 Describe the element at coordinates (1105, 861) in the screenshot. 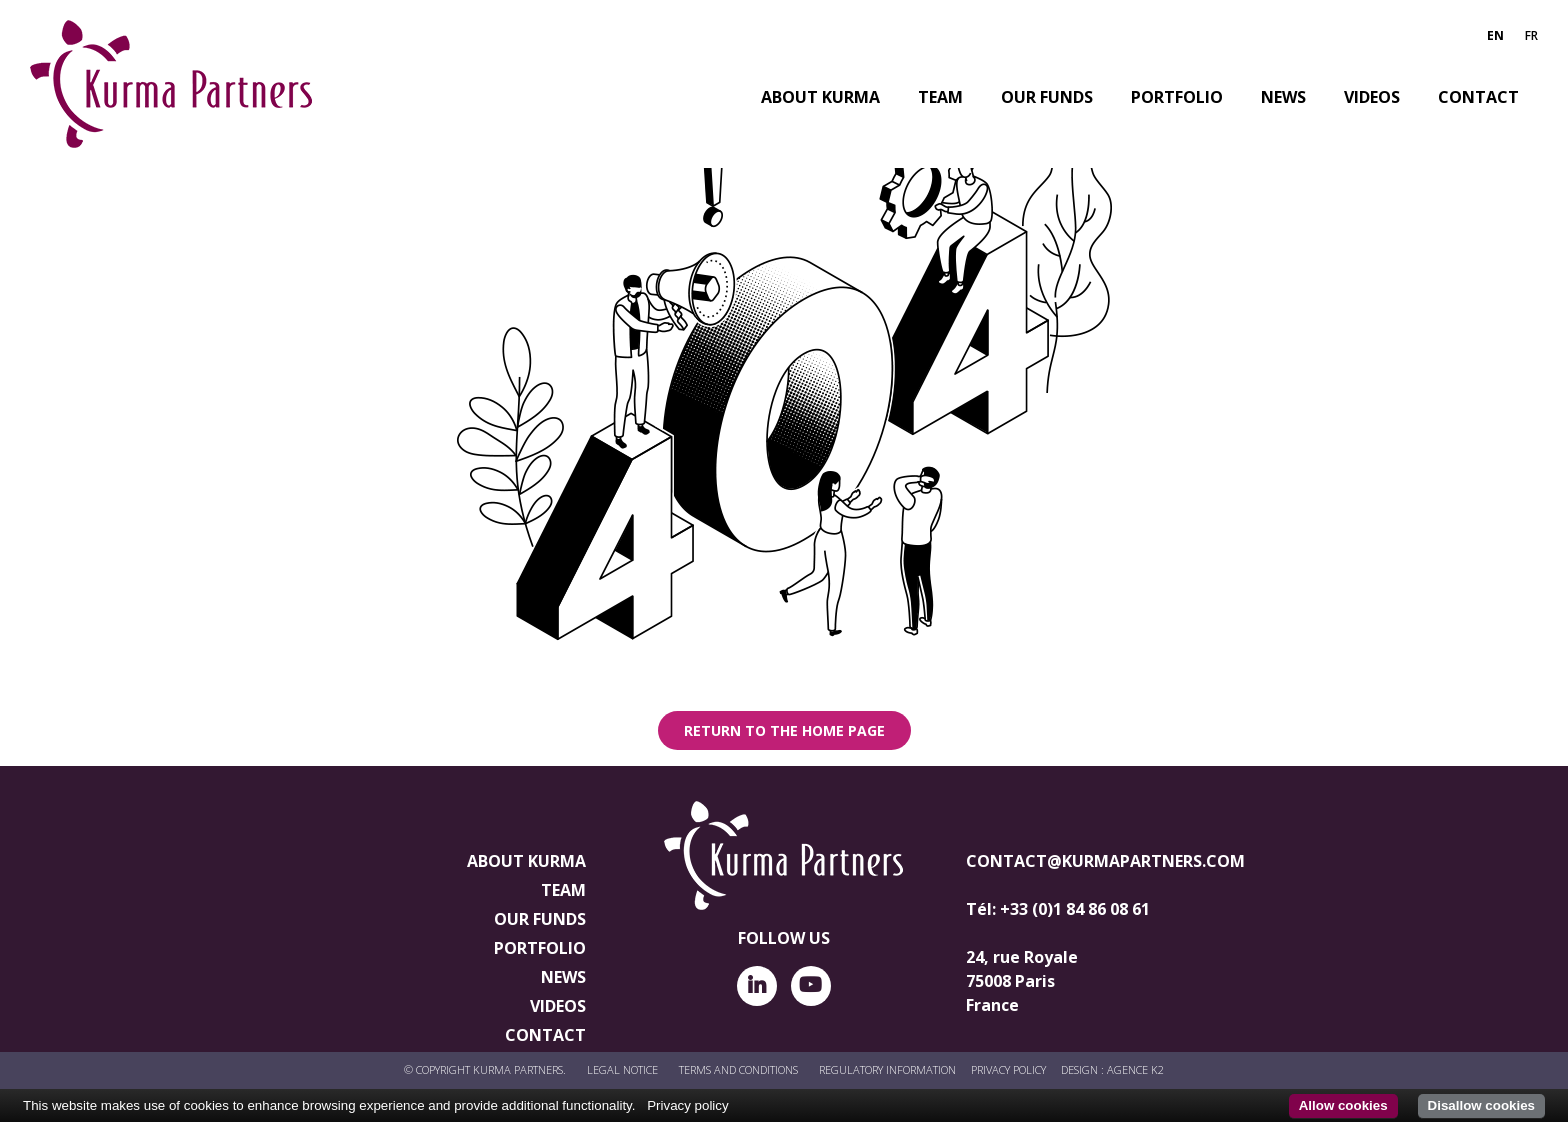

I see `contact@kurmapartners.com` at that location.